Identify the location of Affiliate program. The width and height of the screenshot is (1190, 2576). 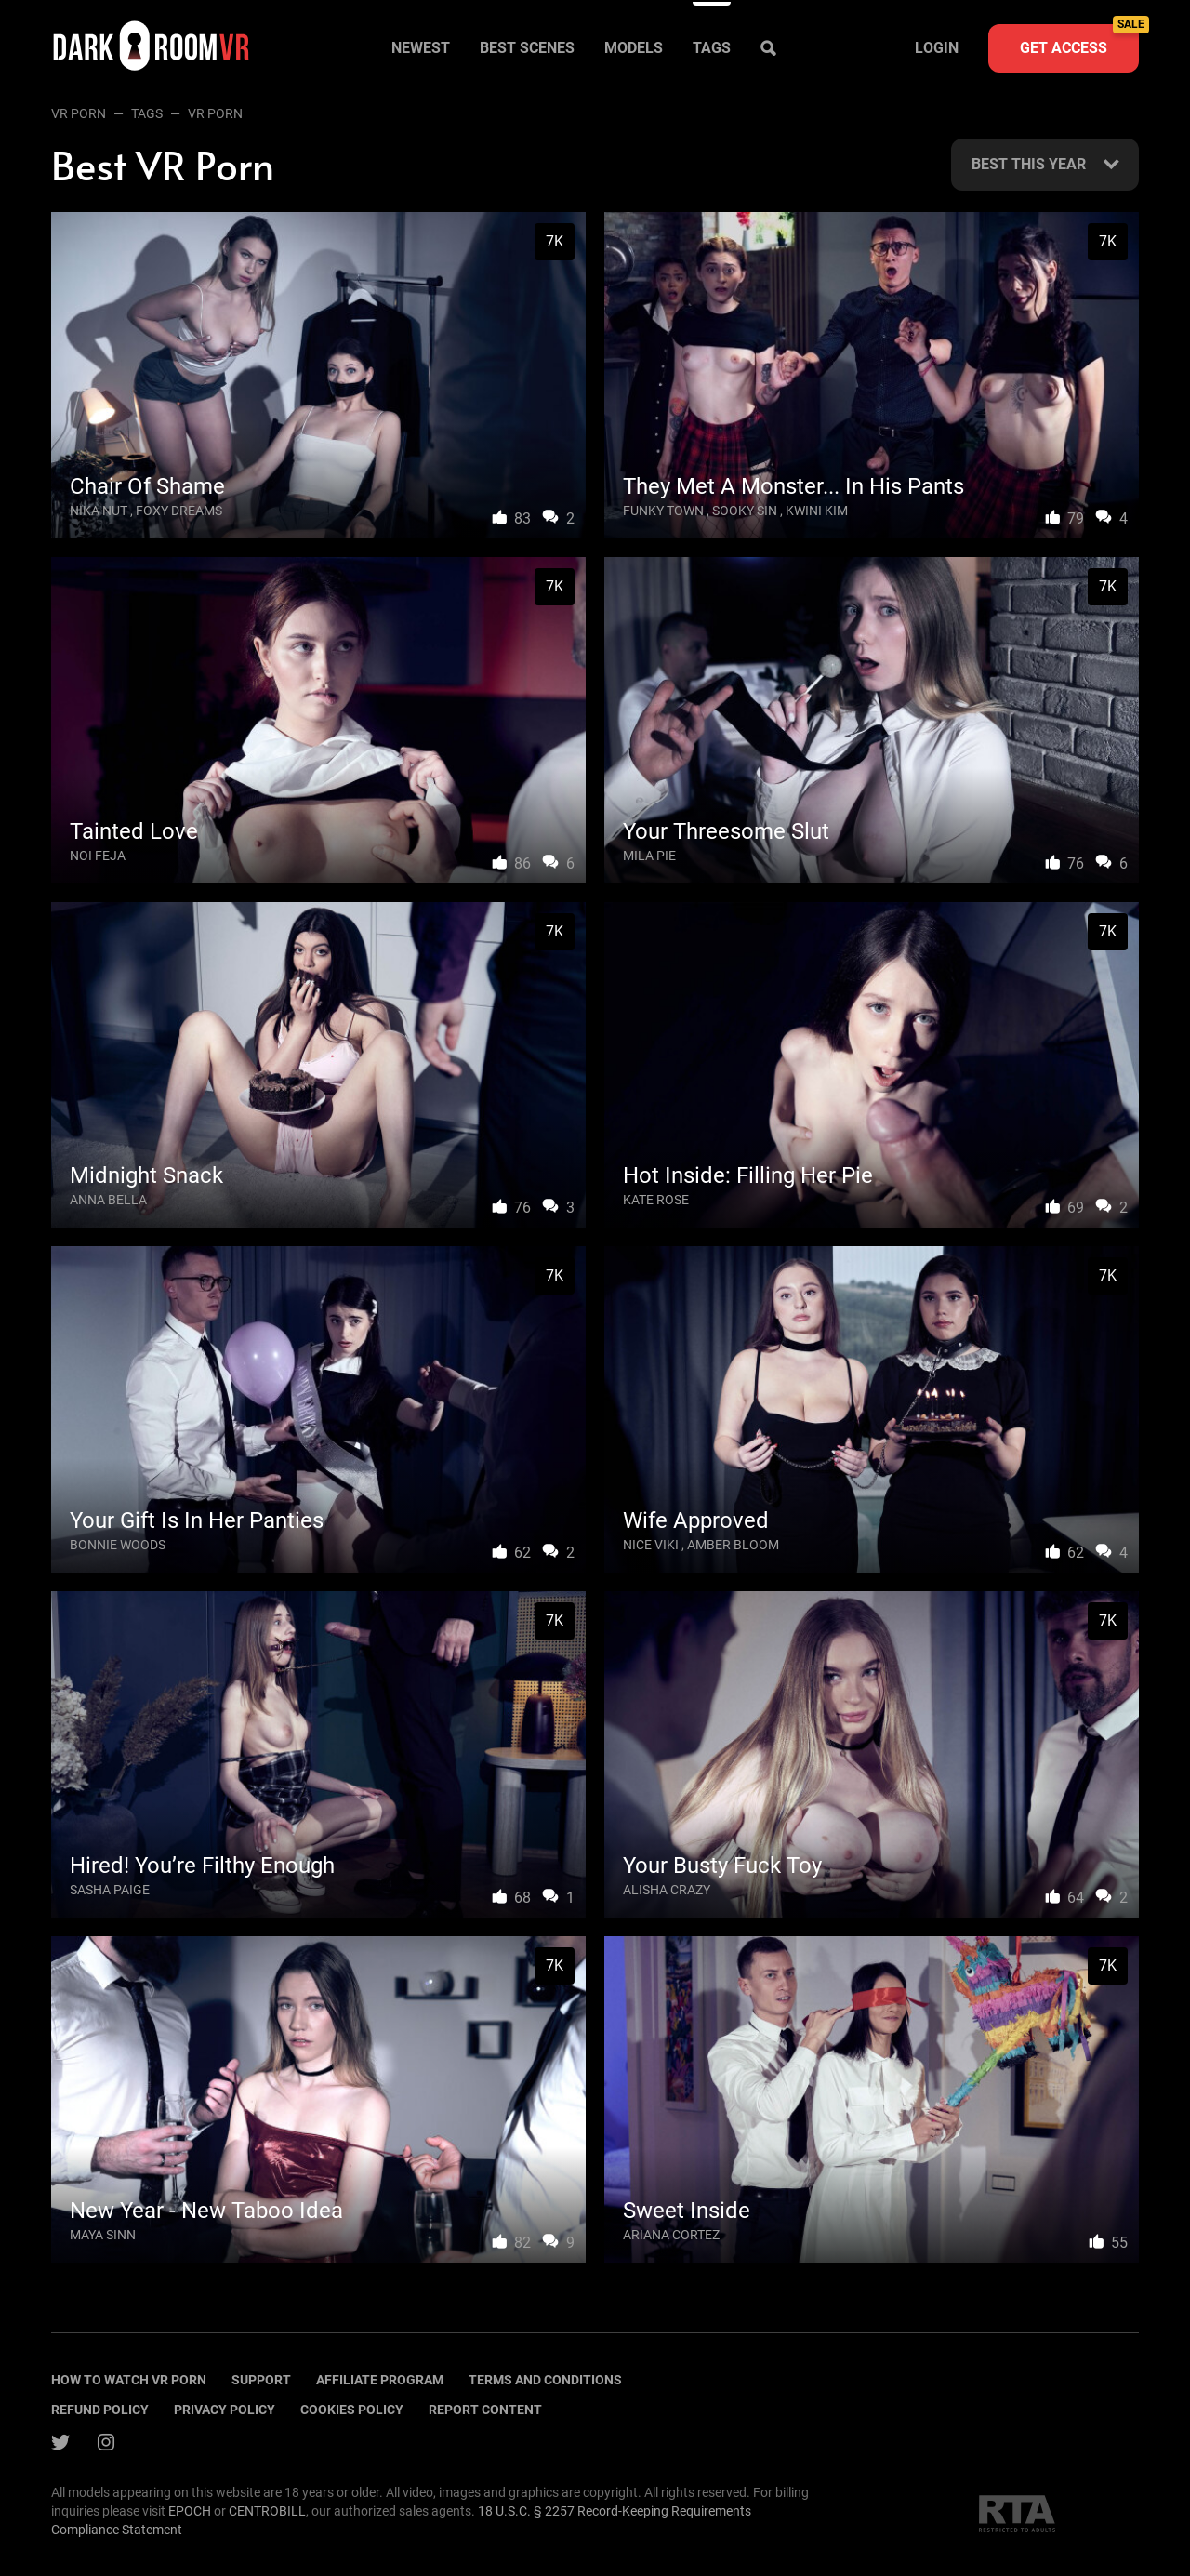
(379, 2379).